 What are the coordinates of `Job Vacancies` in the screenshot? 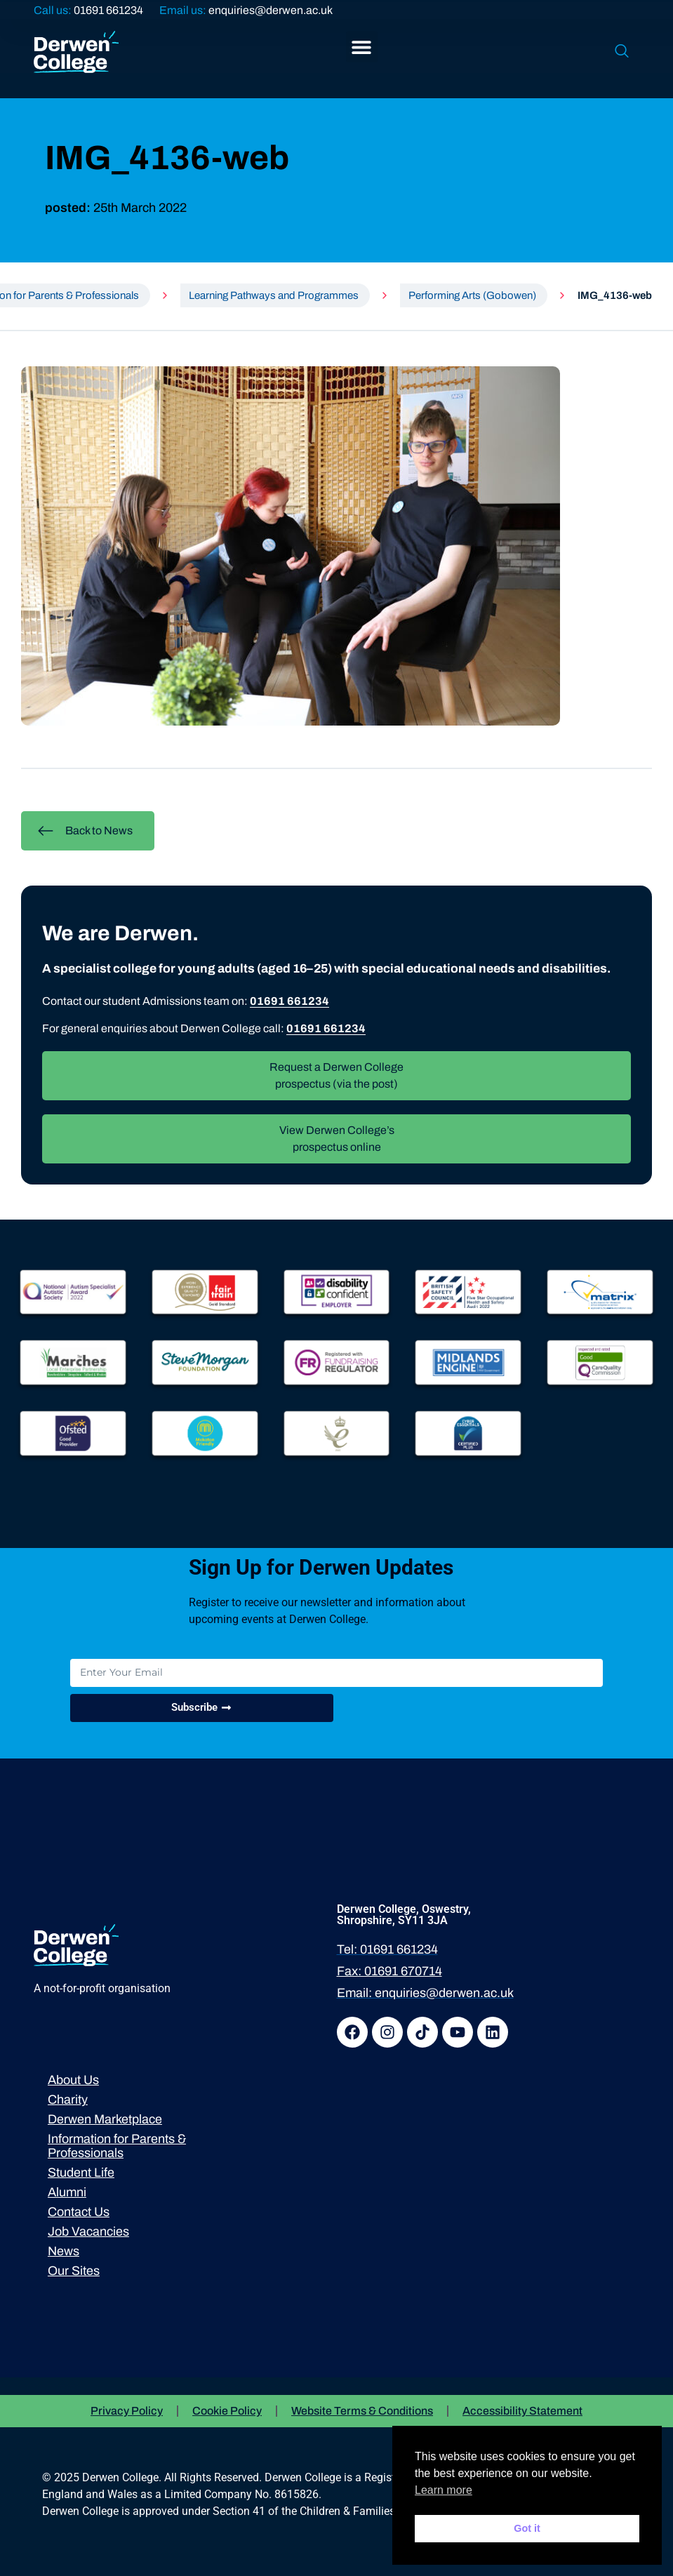 It's located at (88, 2231).